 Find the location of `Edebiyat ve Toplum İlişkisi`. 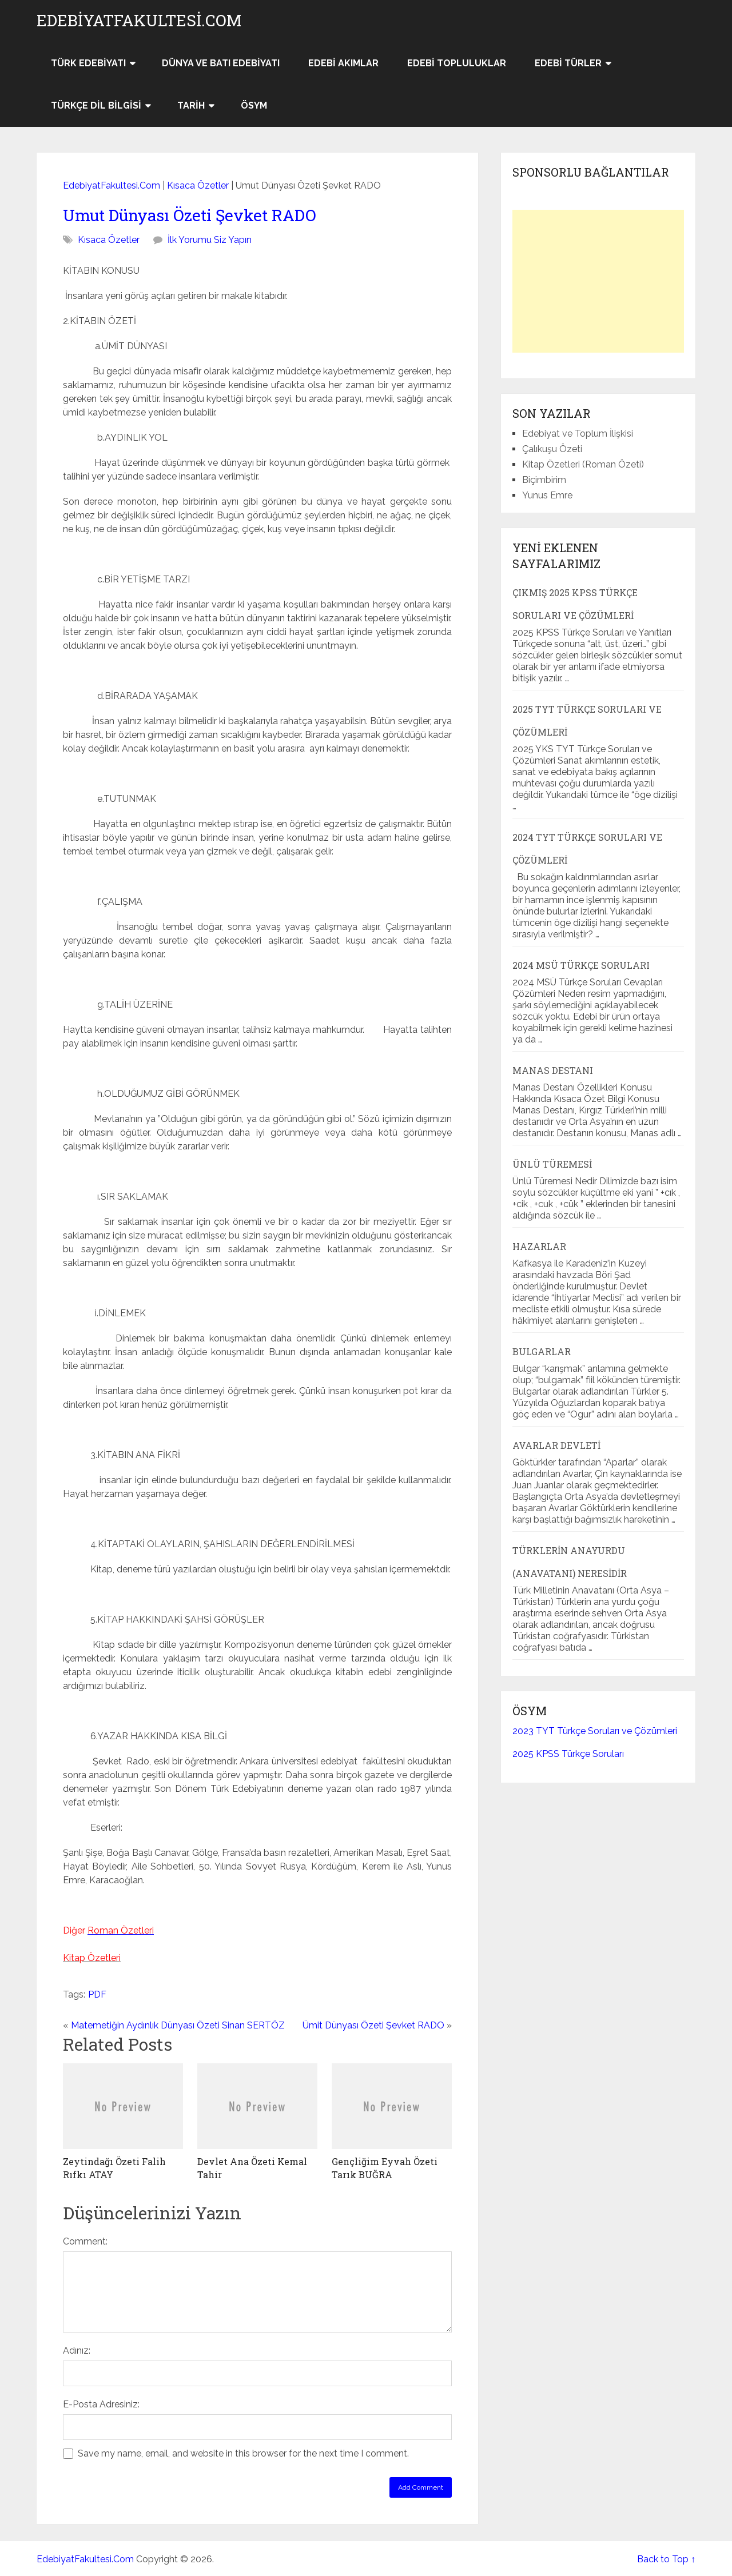

Edebiyat ve Toplum İlişkisi is located at coordinates (577, 433).